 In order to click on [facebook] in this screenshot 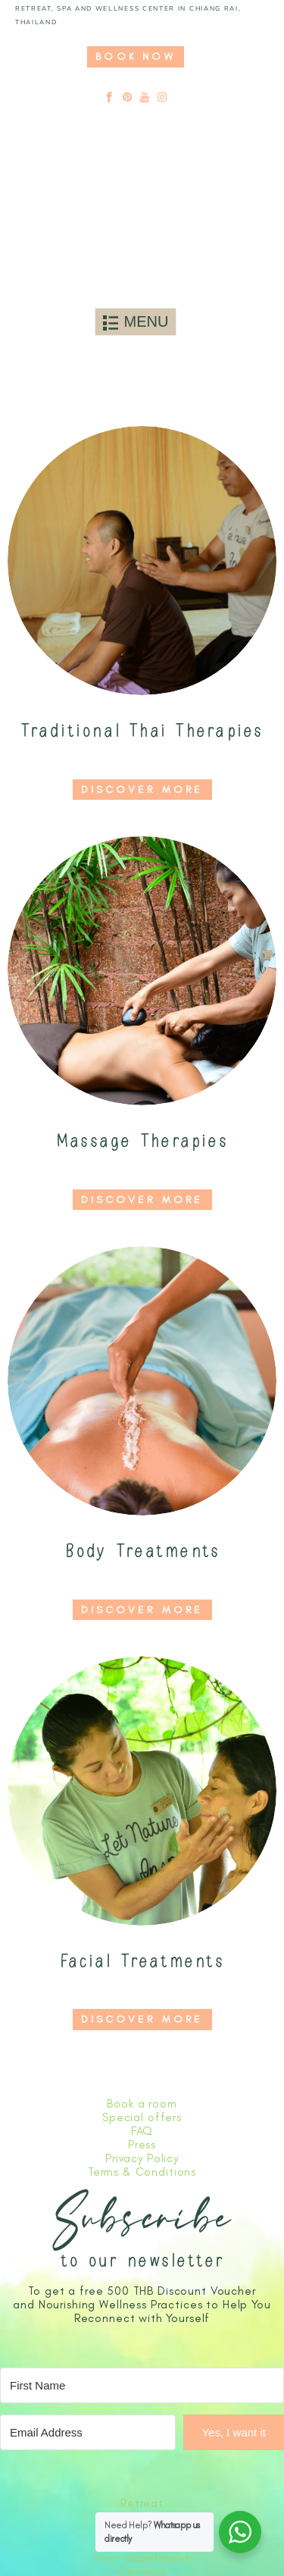, I will do `click(109, 98)`.